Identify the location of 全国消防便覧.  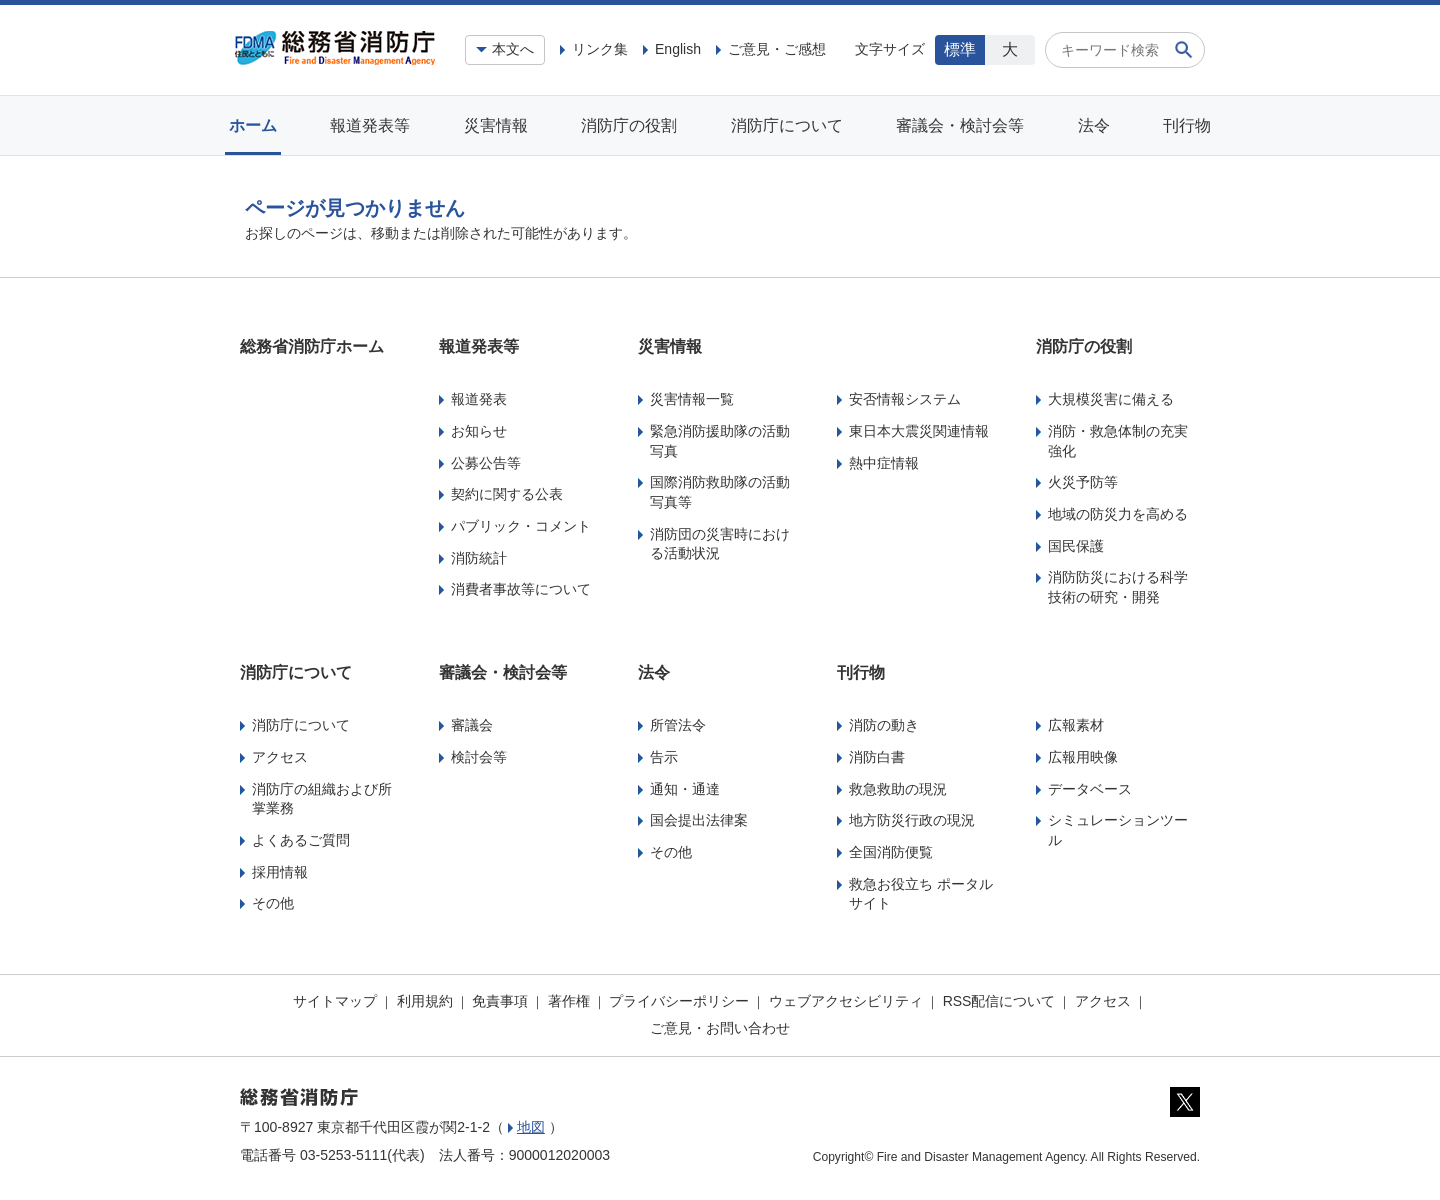
(891, 852).